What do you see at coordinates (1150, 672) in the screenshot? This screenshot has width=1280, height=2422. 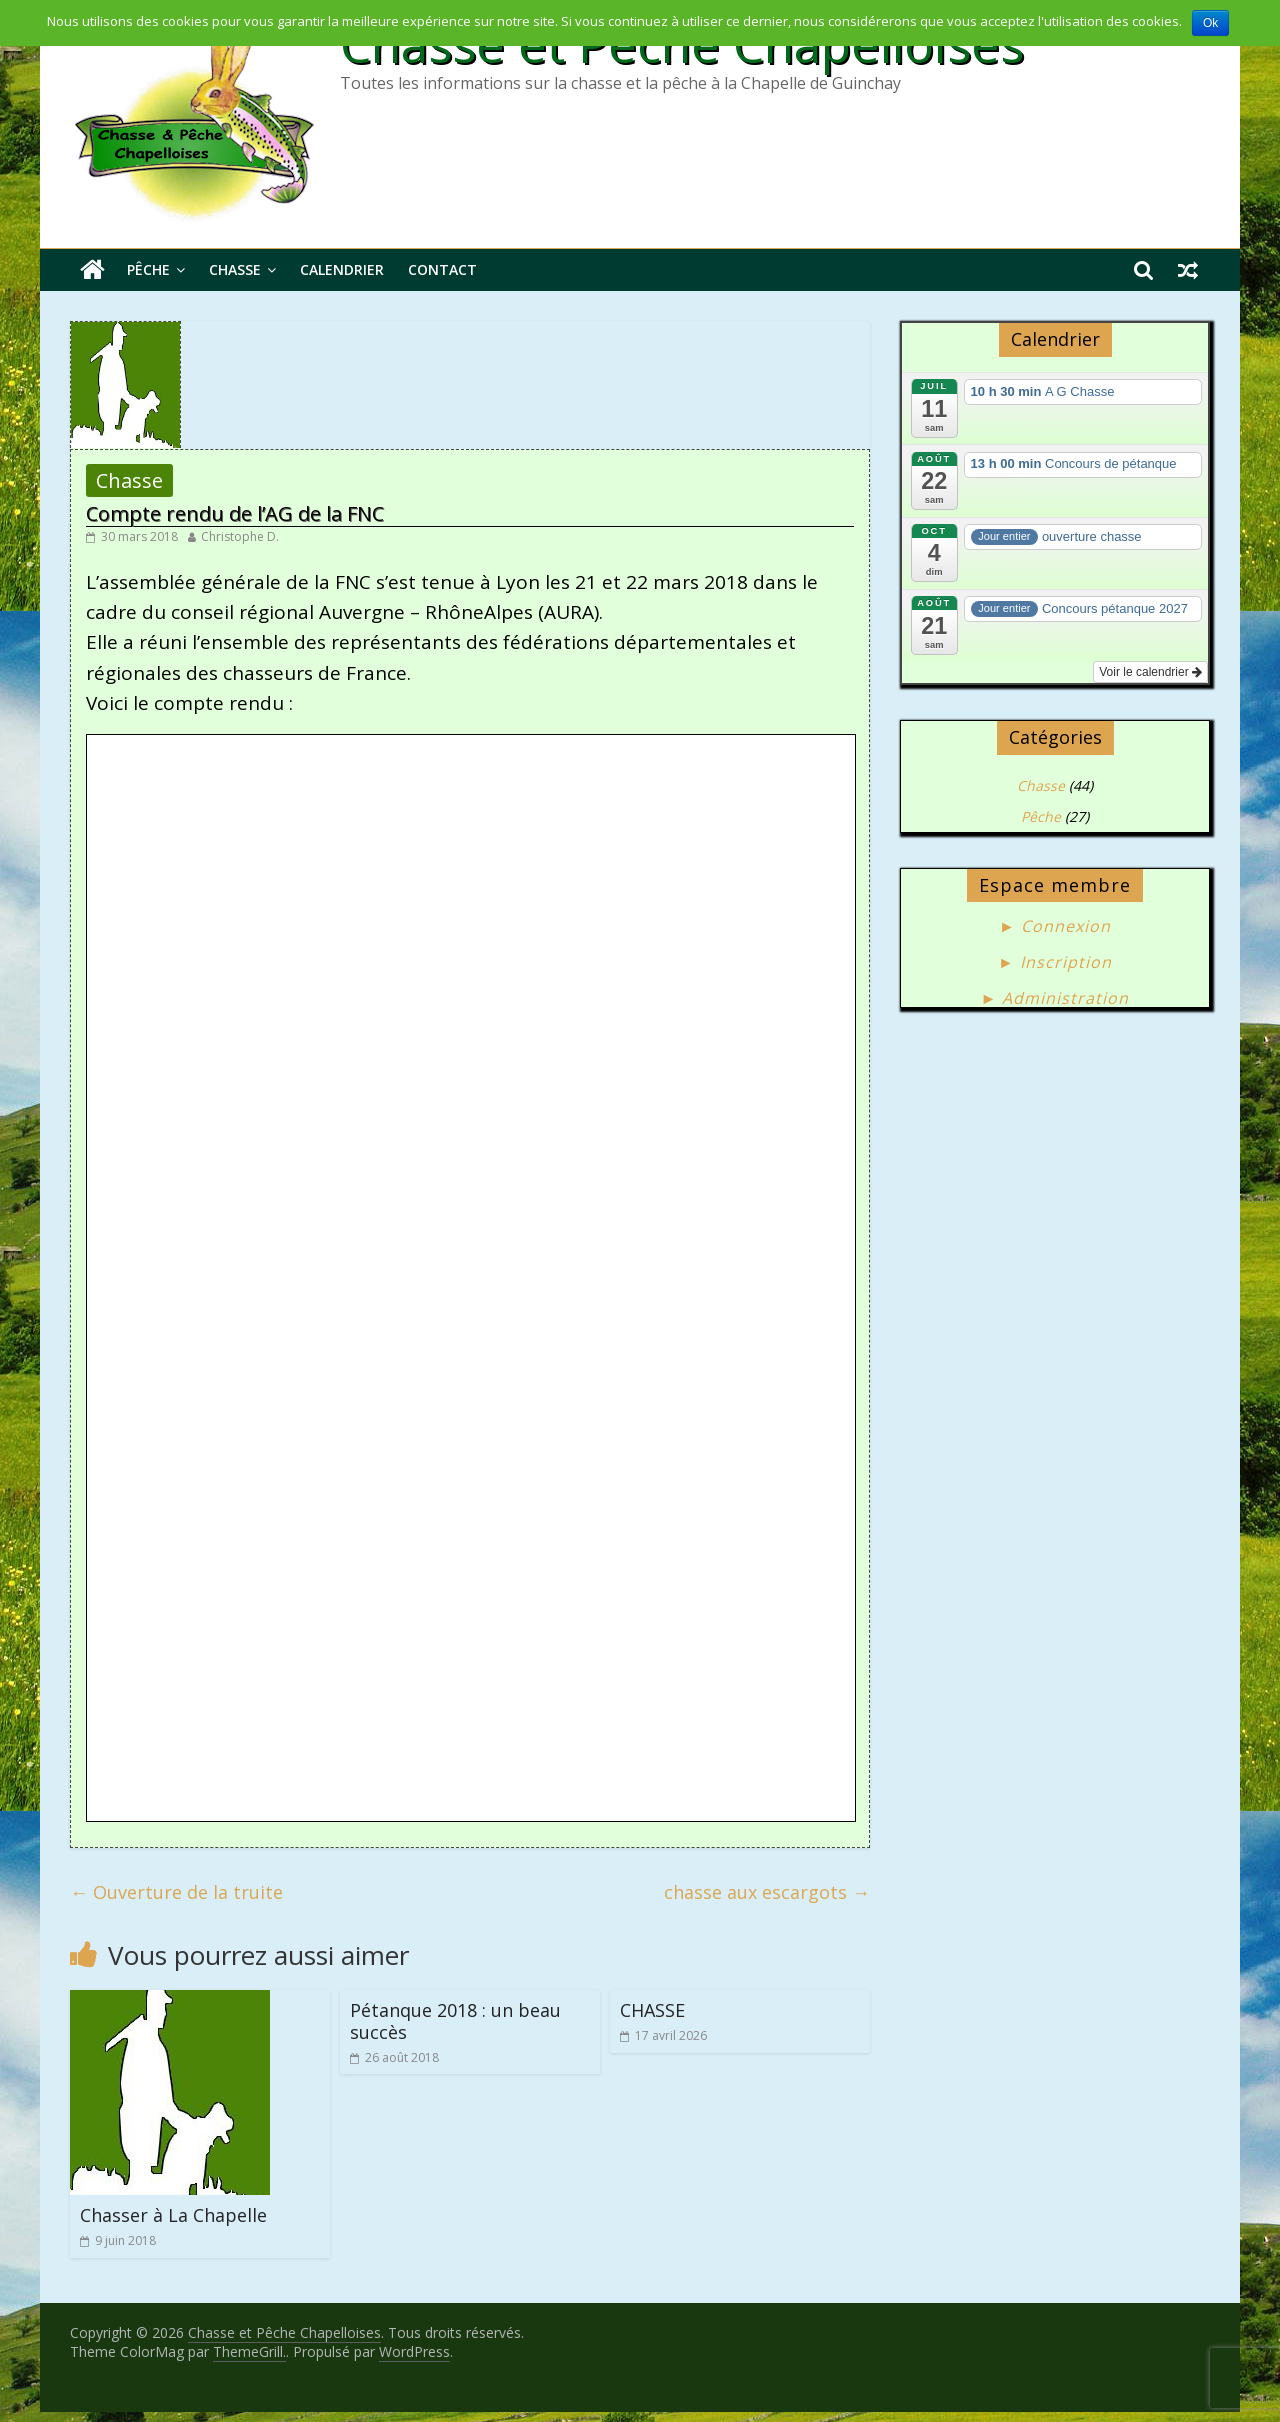 I see `Voir le calendrier` at bounding box center [1150, 672].